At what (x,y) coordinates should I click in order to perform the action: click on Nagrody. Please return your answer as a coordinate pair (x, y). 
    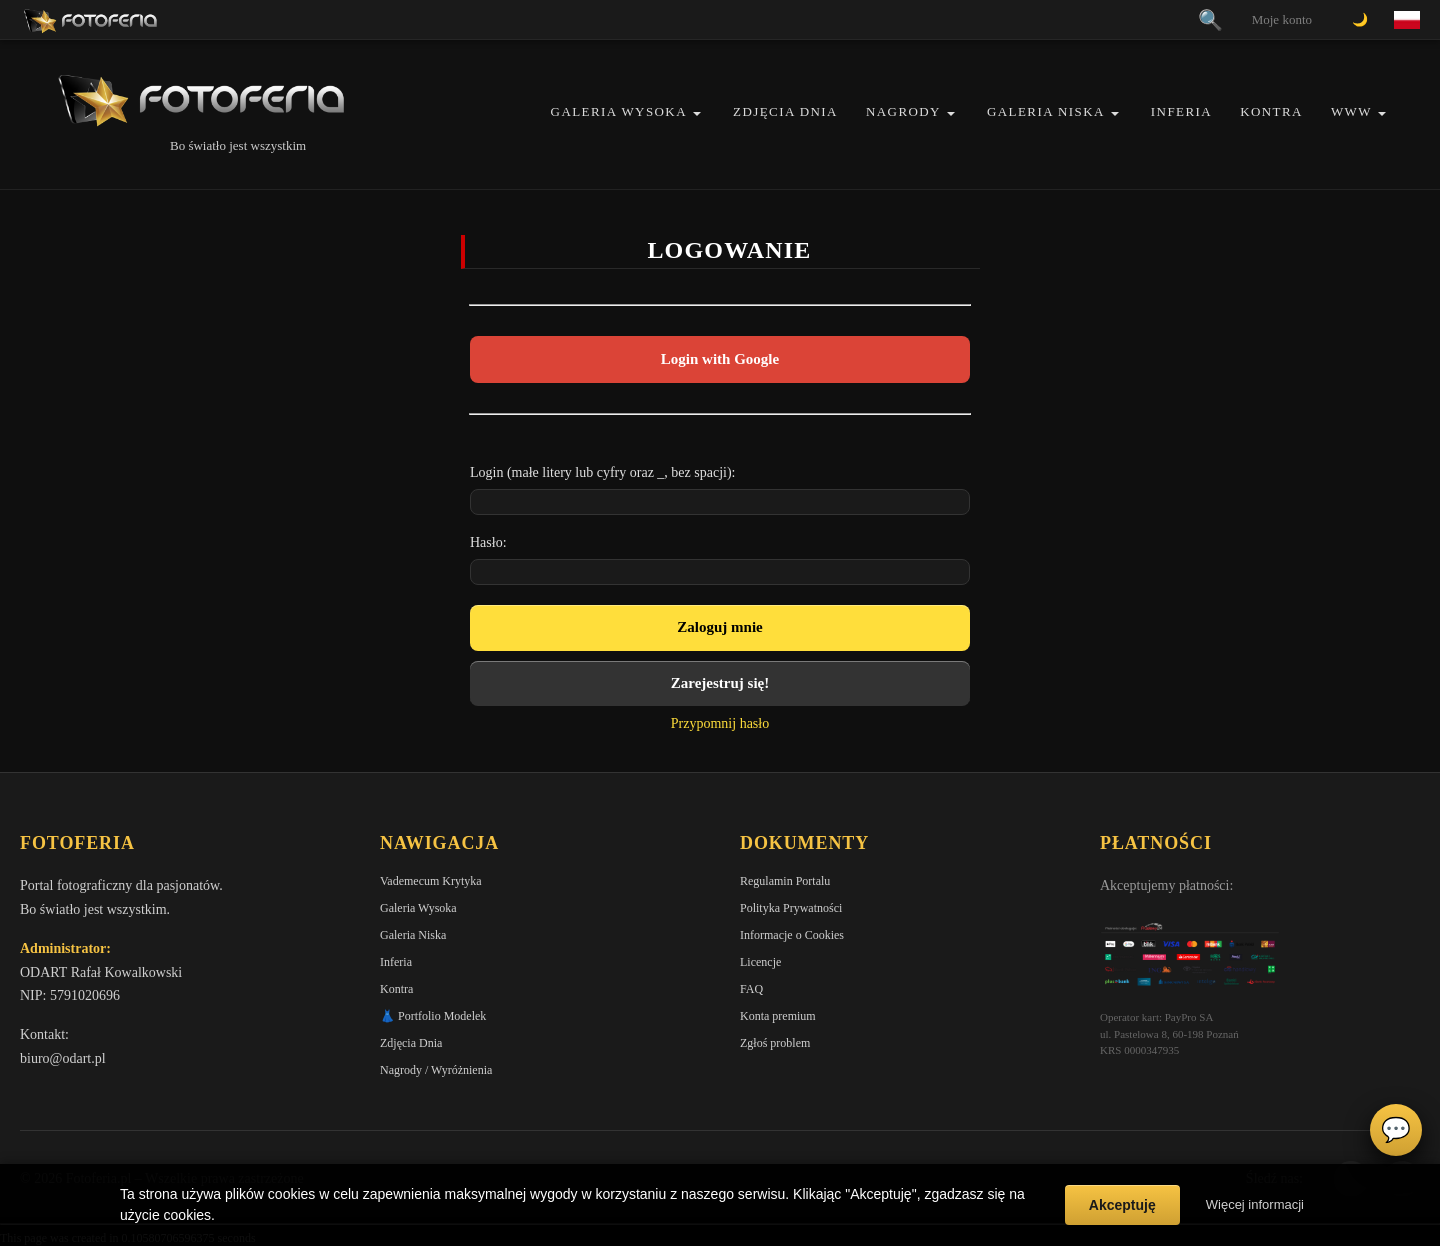
    Looking at the image, I should click on (903, 111).